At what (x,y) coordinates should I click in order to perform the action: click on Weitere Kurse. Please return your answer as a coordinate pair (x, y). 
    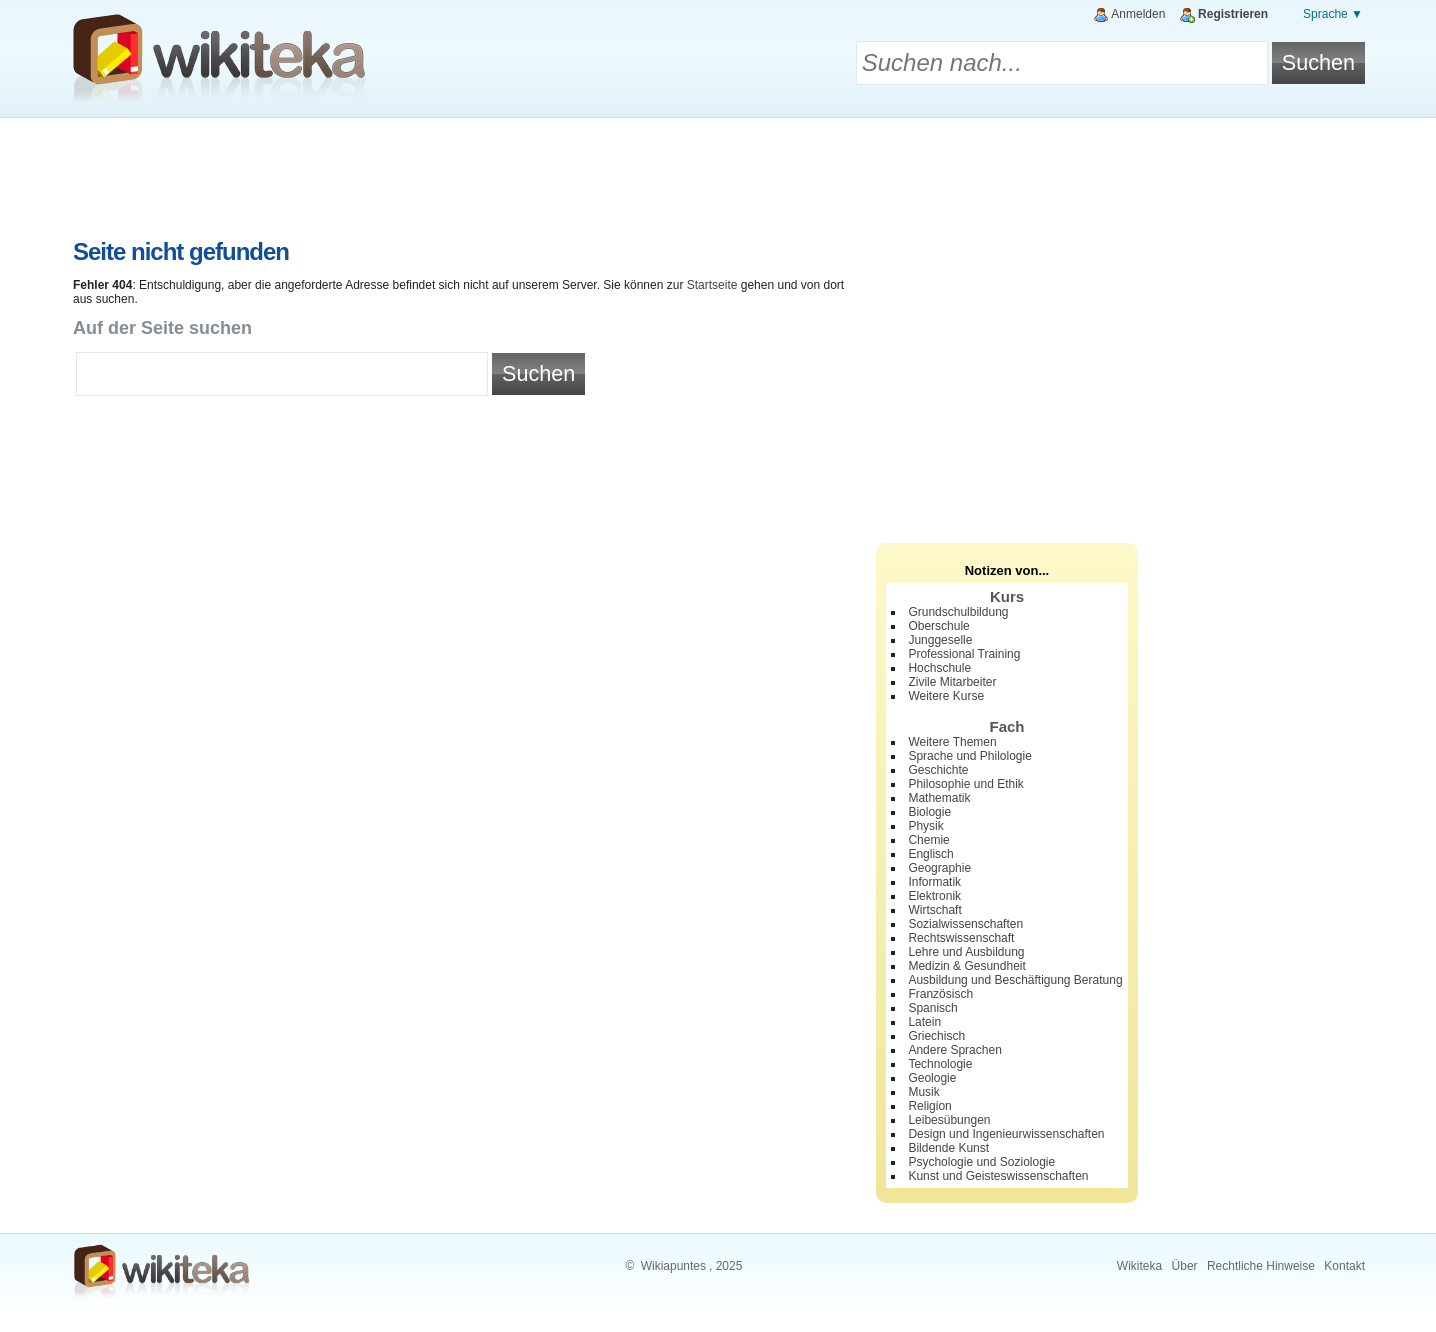
    Looking at the image, I should click on (946, 696).